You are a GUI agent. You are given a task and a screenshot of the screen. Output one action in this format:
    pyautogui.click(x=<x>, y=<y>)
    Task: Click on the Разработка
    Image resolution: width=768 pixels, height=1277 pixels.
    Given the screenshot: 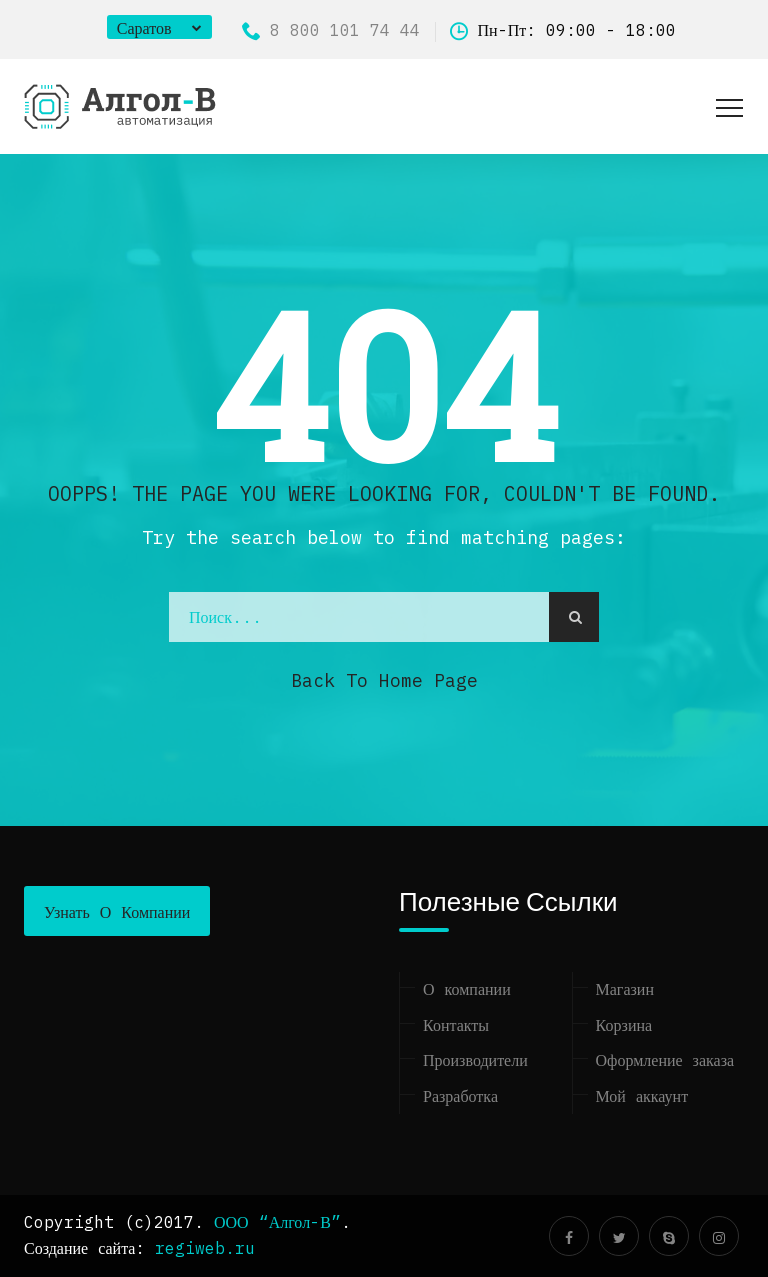 What is the action you would take?
    pyautogui.click(x=460, y=1096)
    